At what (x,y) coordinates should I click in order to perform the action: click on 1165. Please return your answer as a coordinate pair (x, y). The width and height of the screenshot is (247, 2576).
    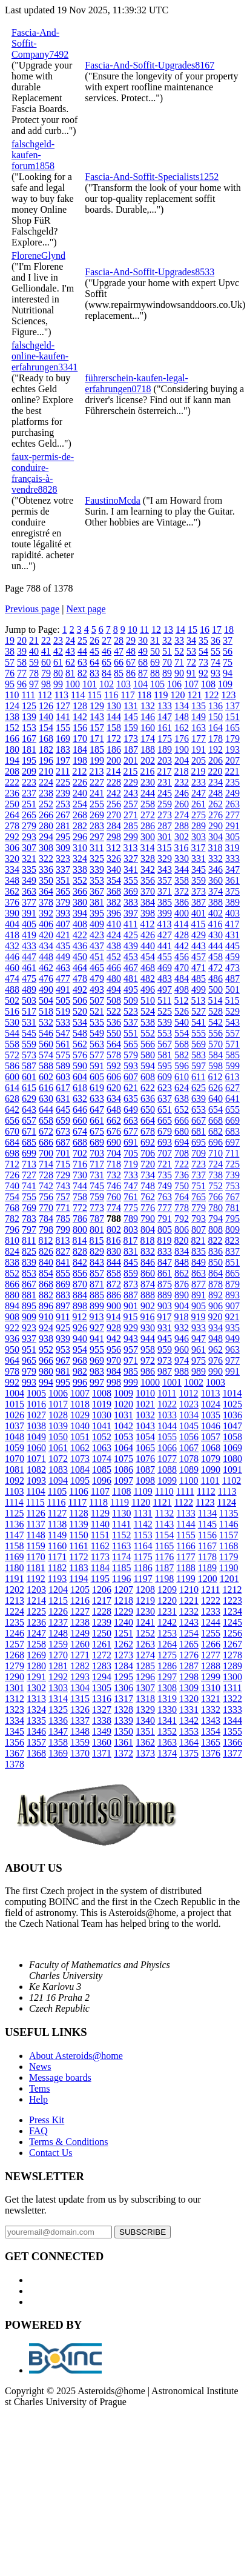
    Looking at the image, I should click on (164, 1546).